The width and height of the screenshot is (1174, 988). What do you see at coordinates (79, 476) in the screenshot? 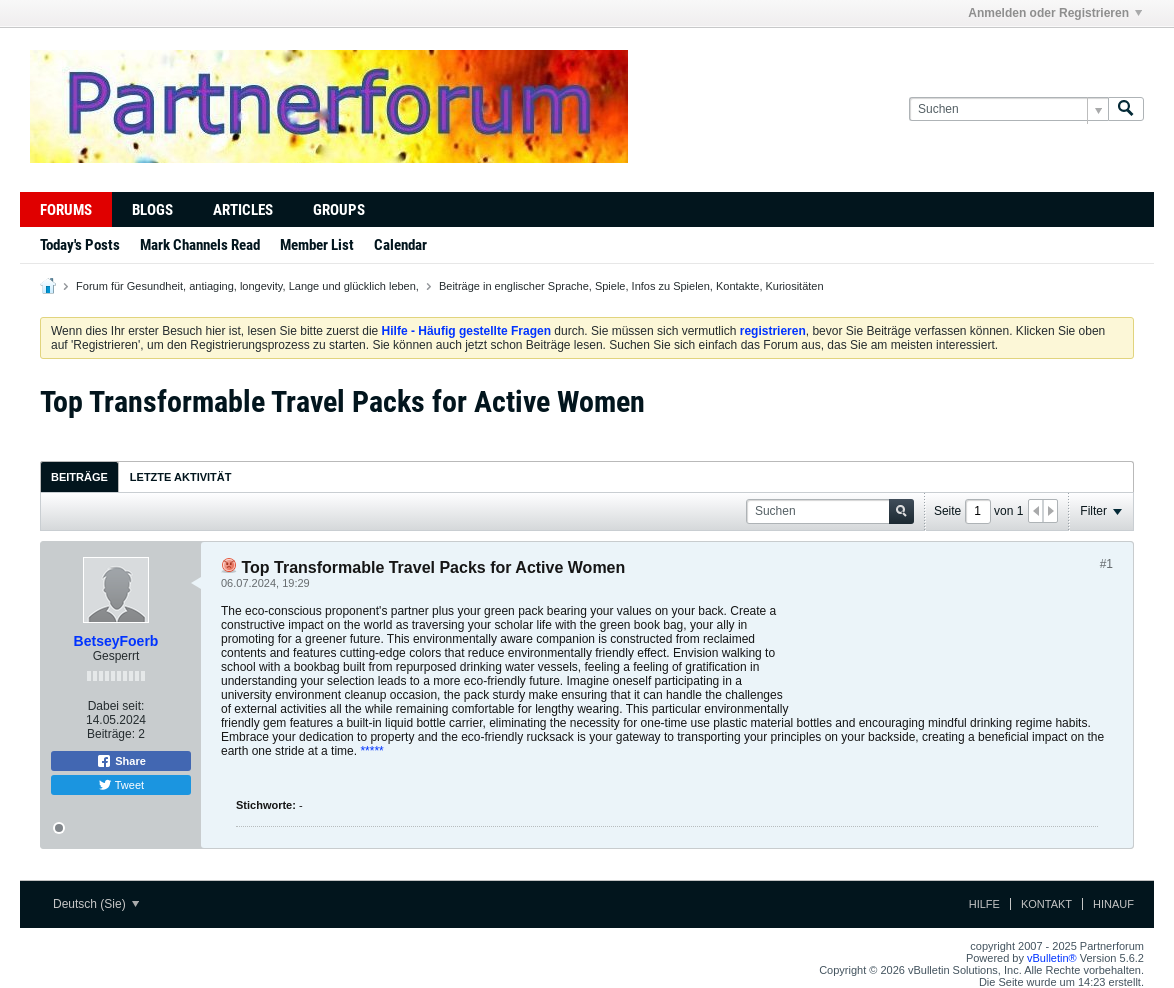
I see `[tab]` at bounding box center [79, 476].